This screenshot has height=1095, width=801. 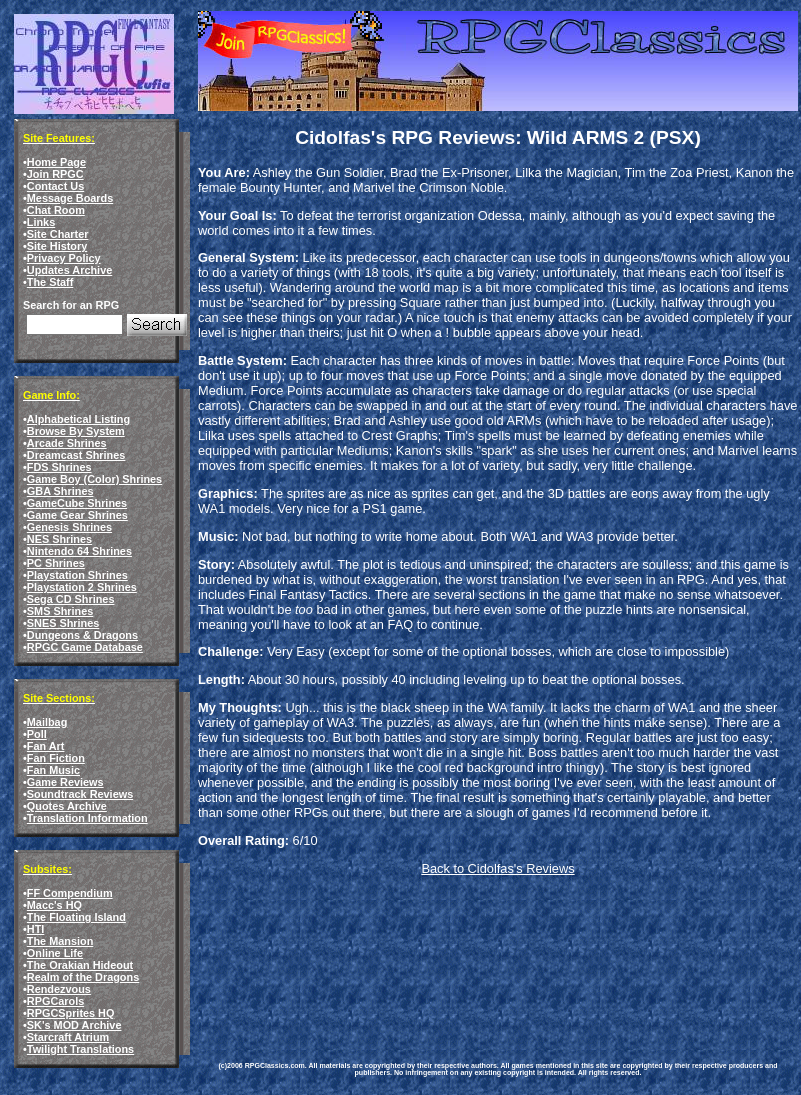 What do you see at coordinates (65, 782) in the screenshot?
I see `Game Reviews` at bounding box center [65, 782].